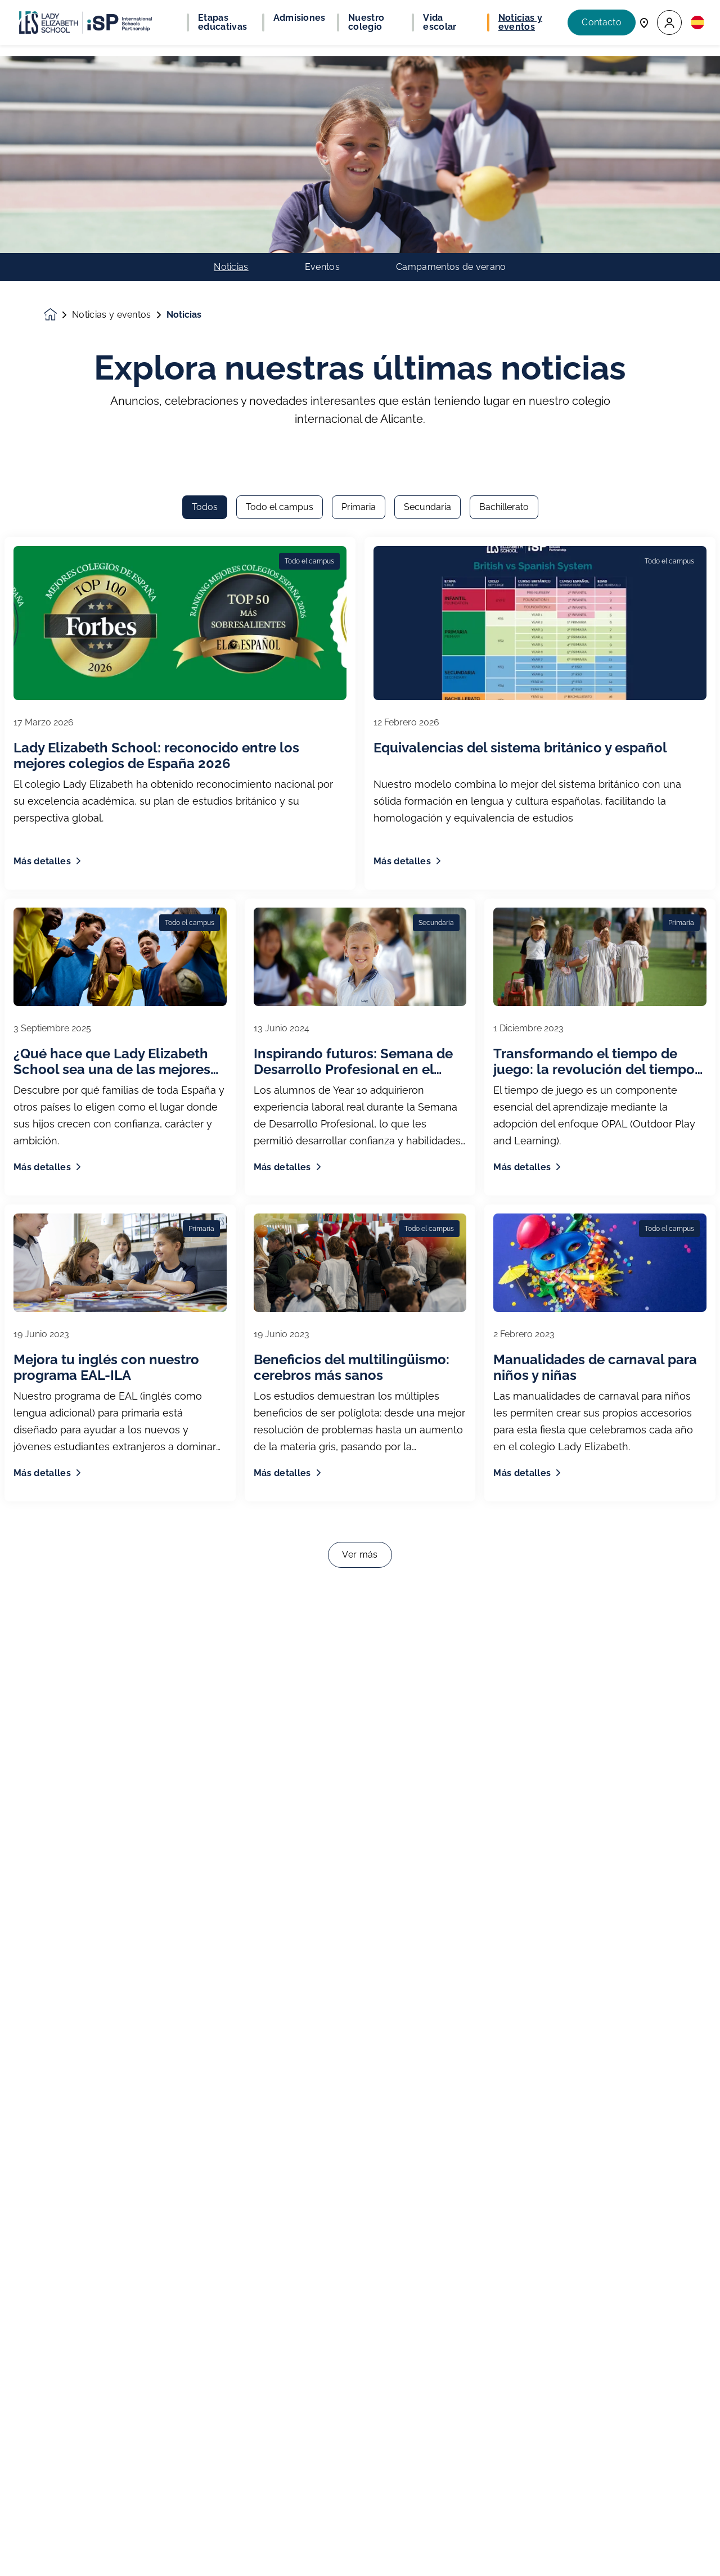  Describe the element at coordinates (520, 22) in the screenshot. I see `Noticias y eventos [button]` at that location.